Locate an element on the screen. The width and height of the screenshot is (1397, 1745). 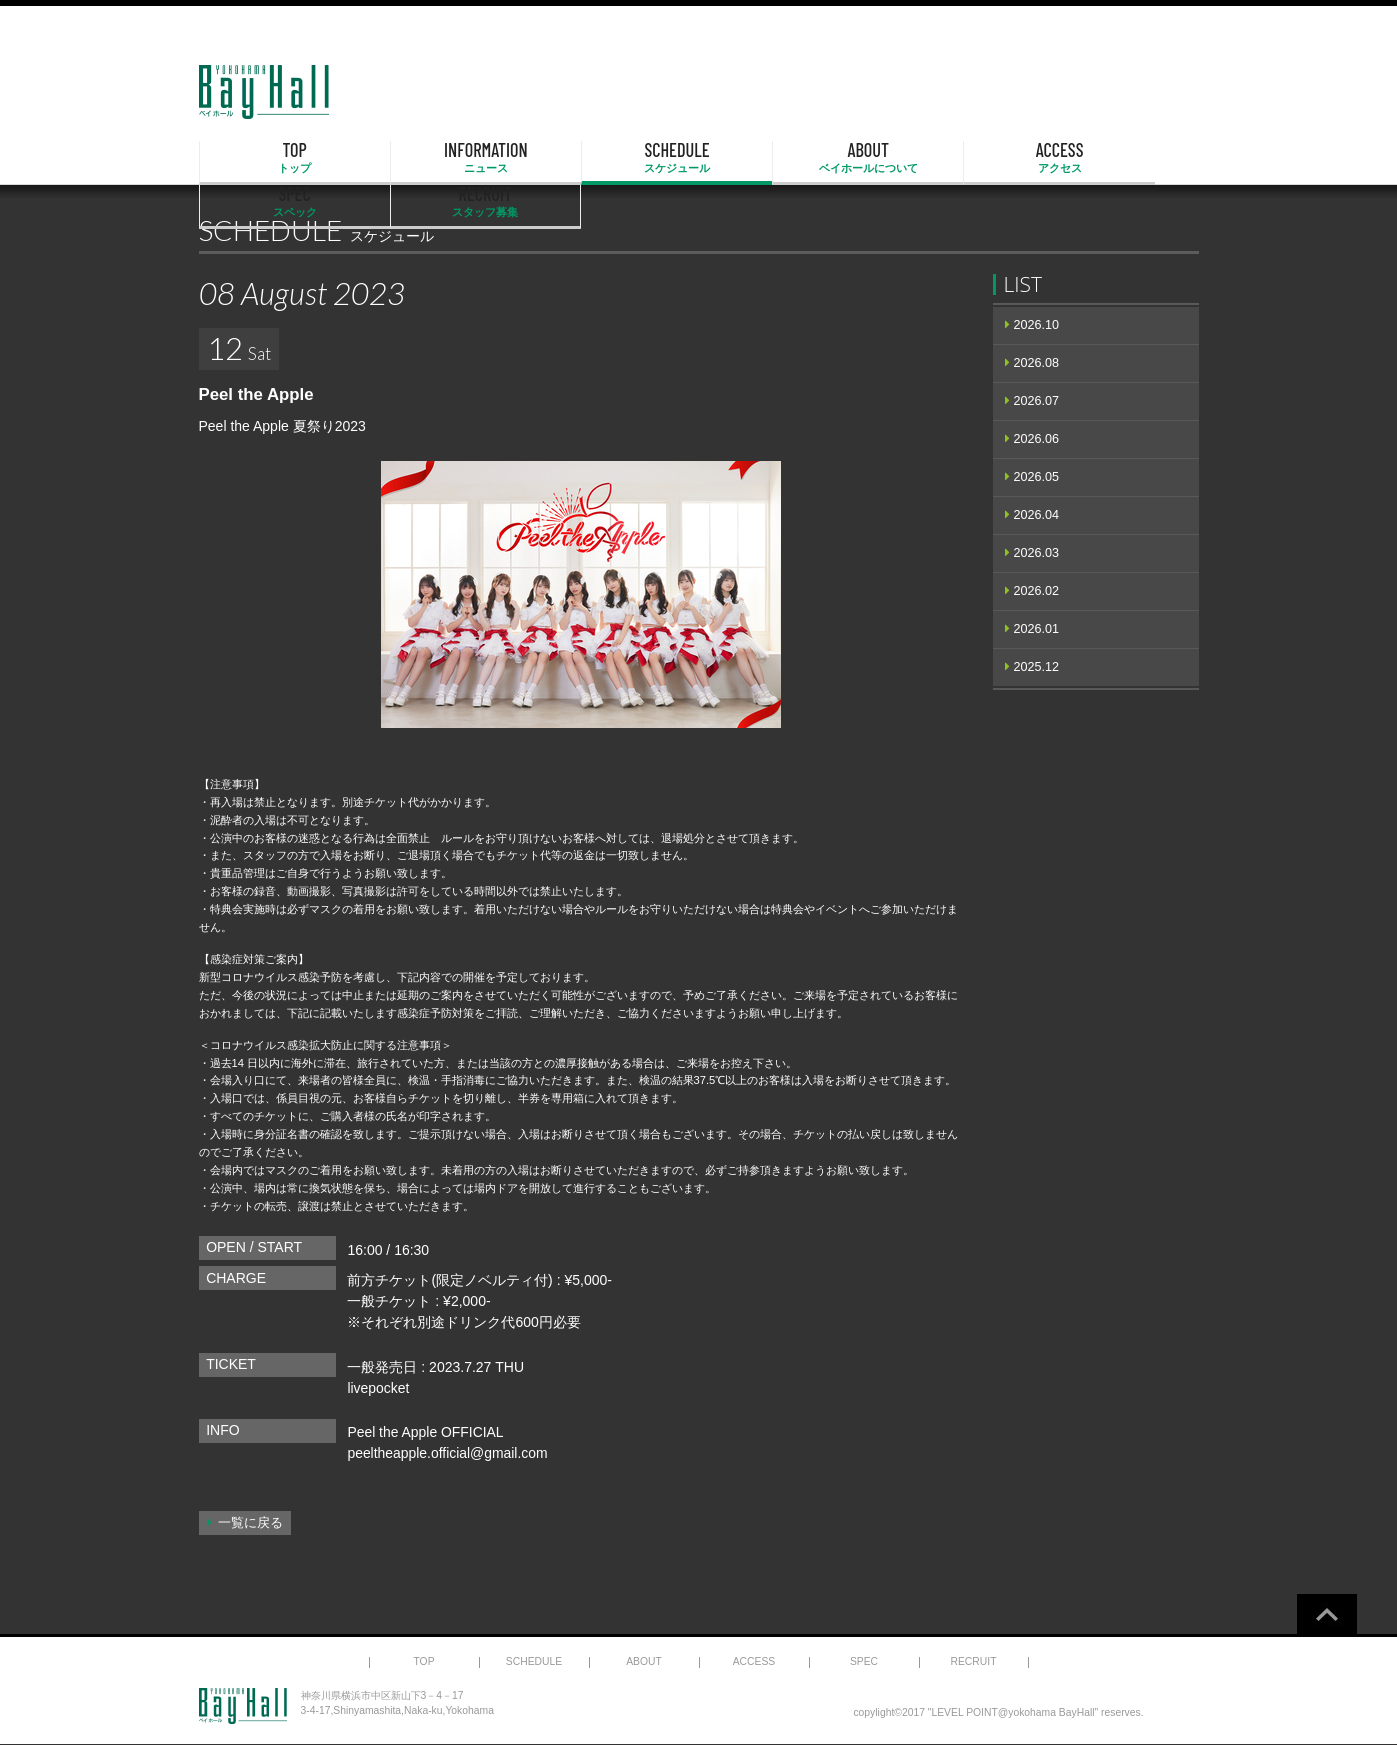
INFORMATION is located at coordinates (413, 158).